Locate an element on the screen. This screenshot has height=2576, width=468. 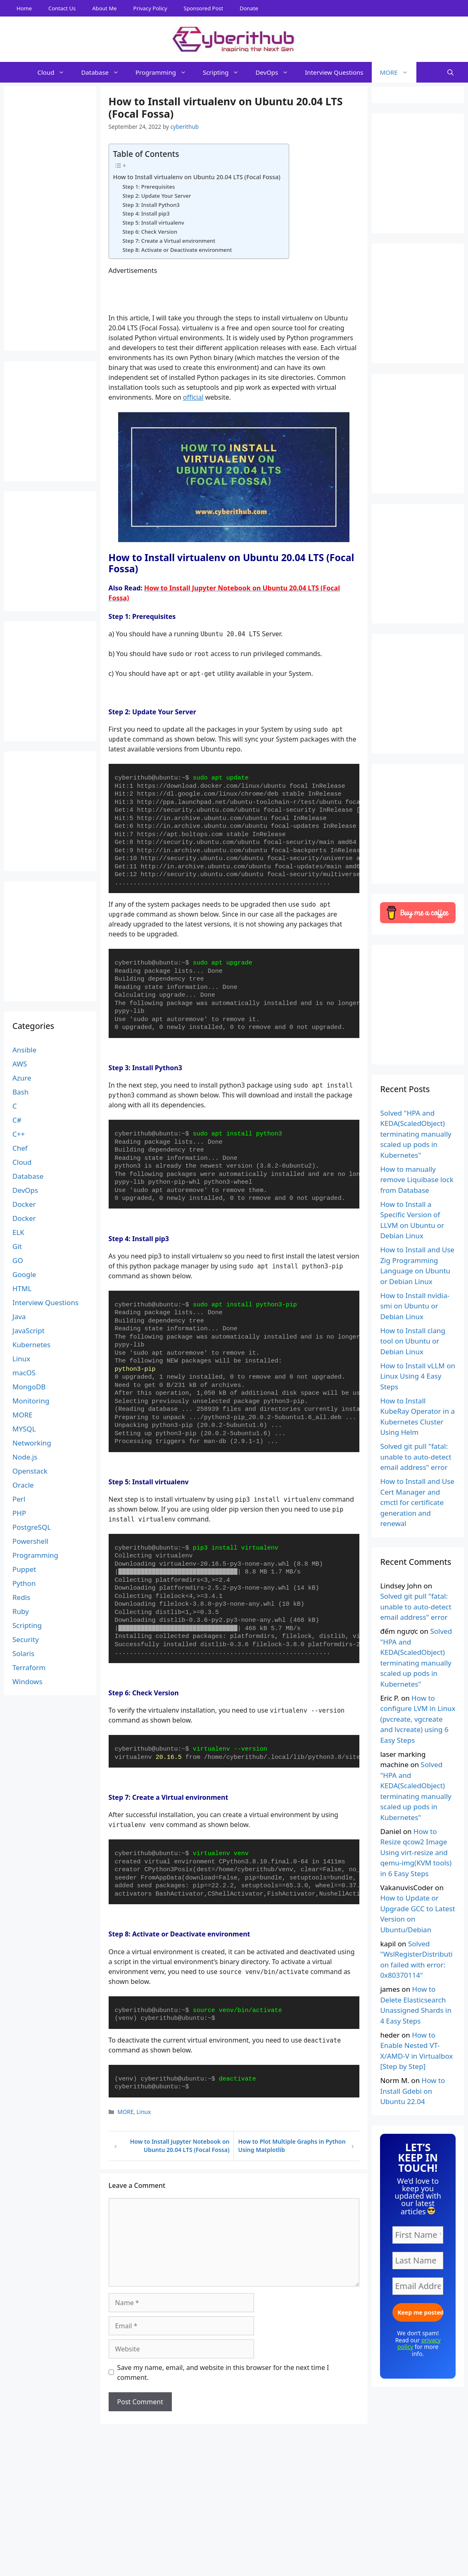
HTML is located at coordinates (21, 1288).